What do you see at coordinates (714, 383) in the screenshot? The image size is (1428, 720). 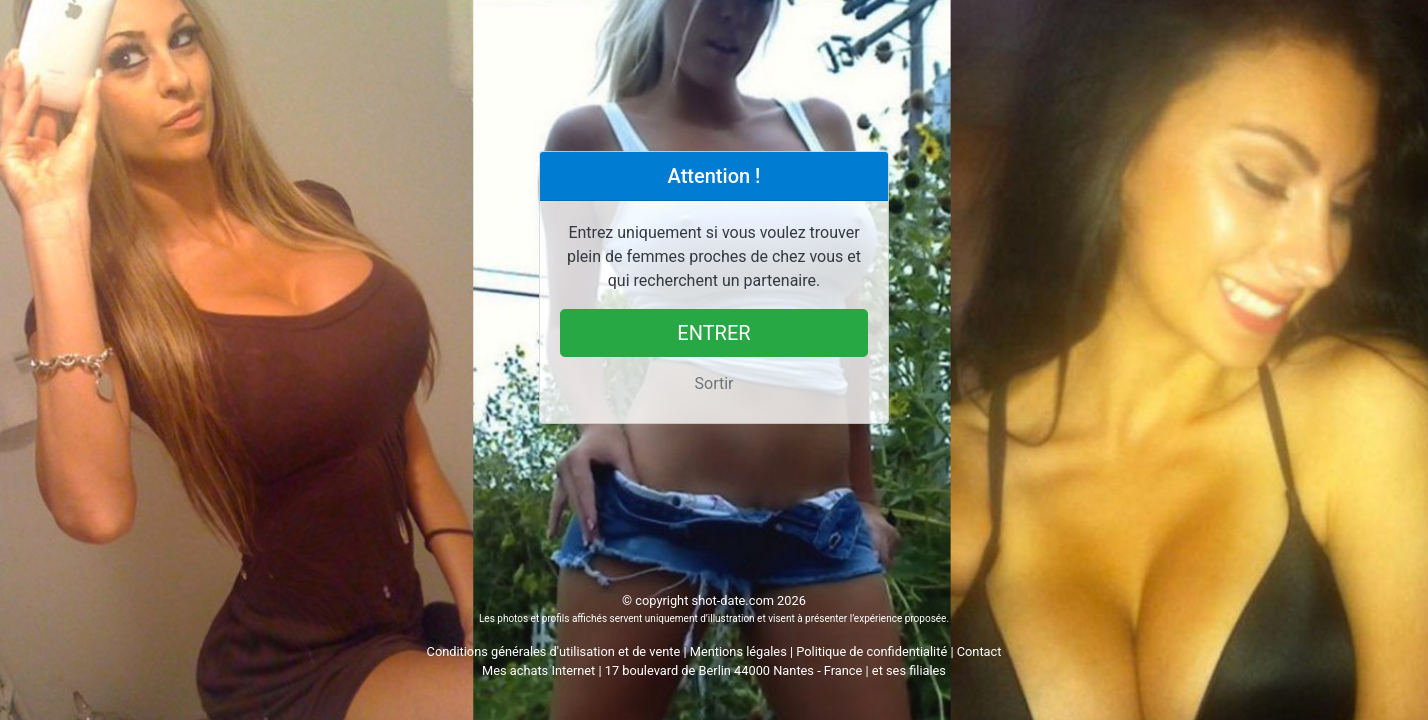 I see `Sortir` at bounding box center [714, 383].